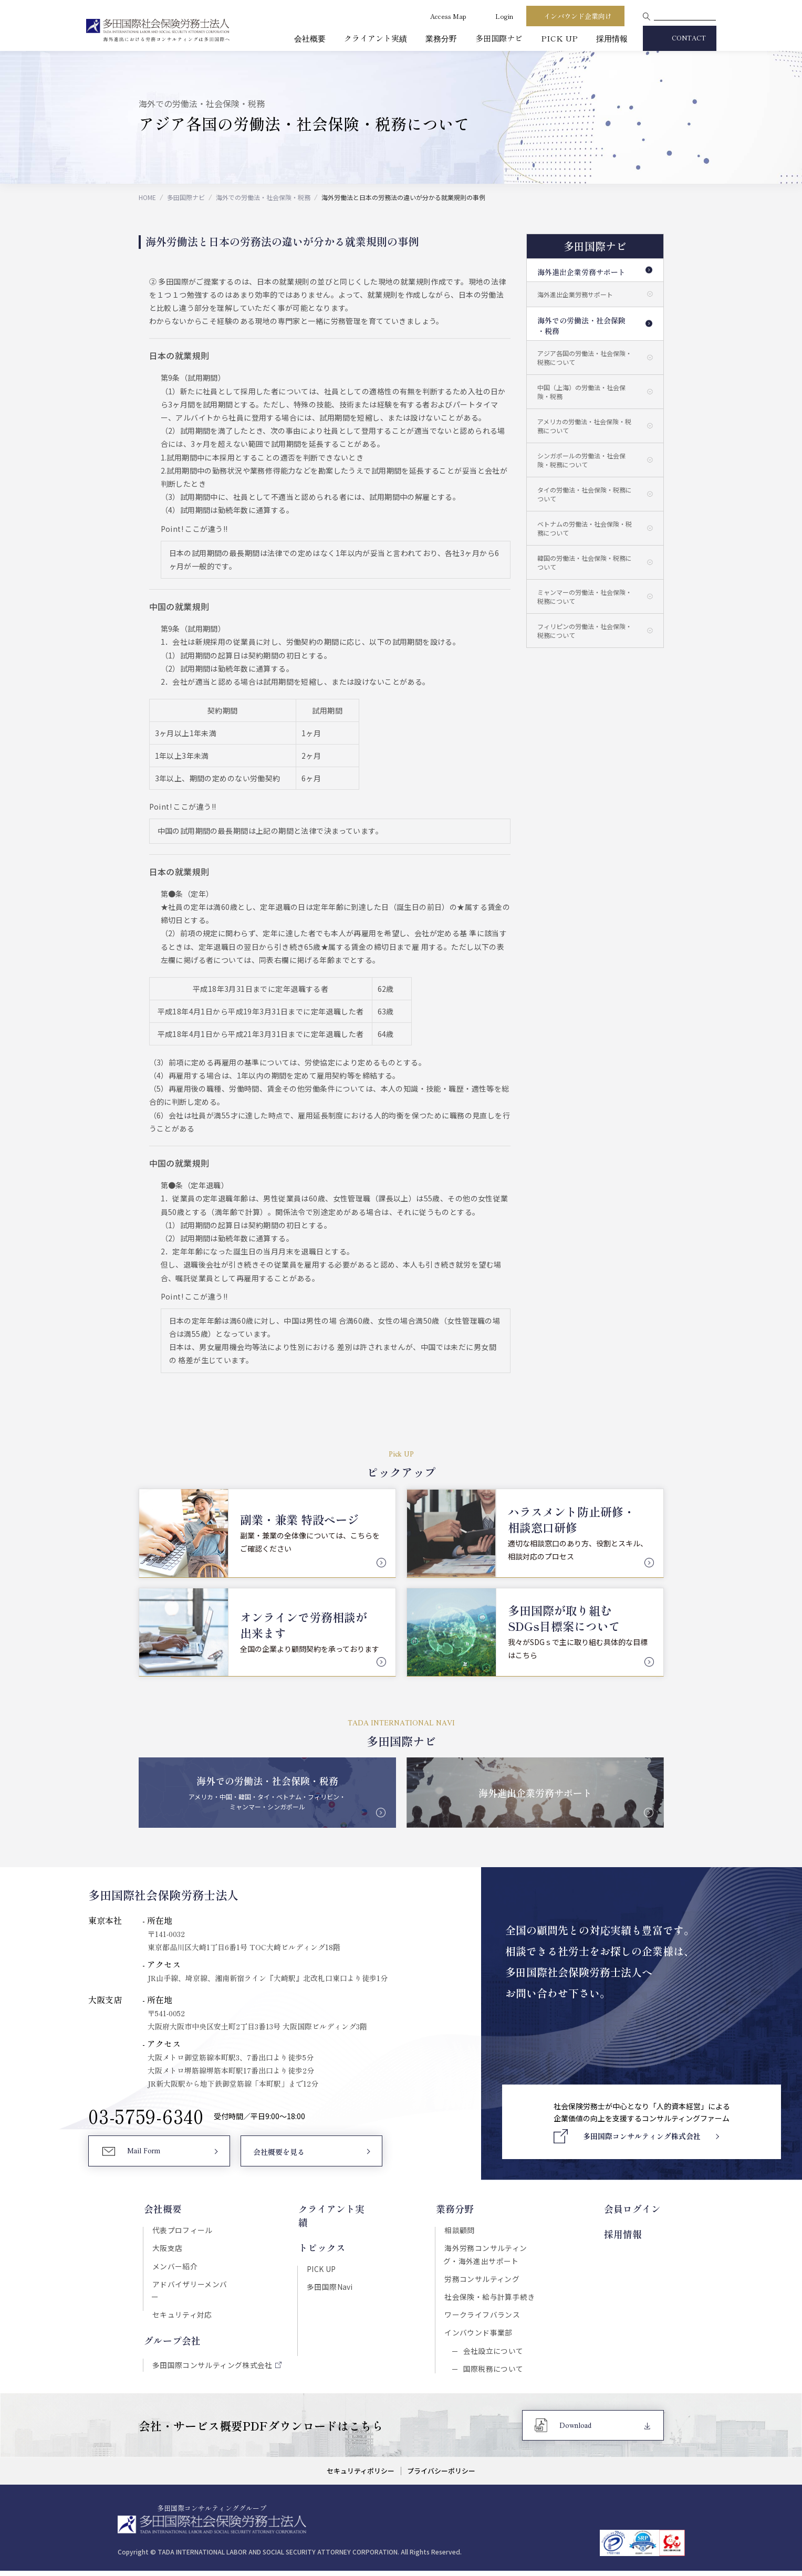  Describe the element at coordinates (181, 2230) in the screenshot. I see `代表プロフィール` at that location.